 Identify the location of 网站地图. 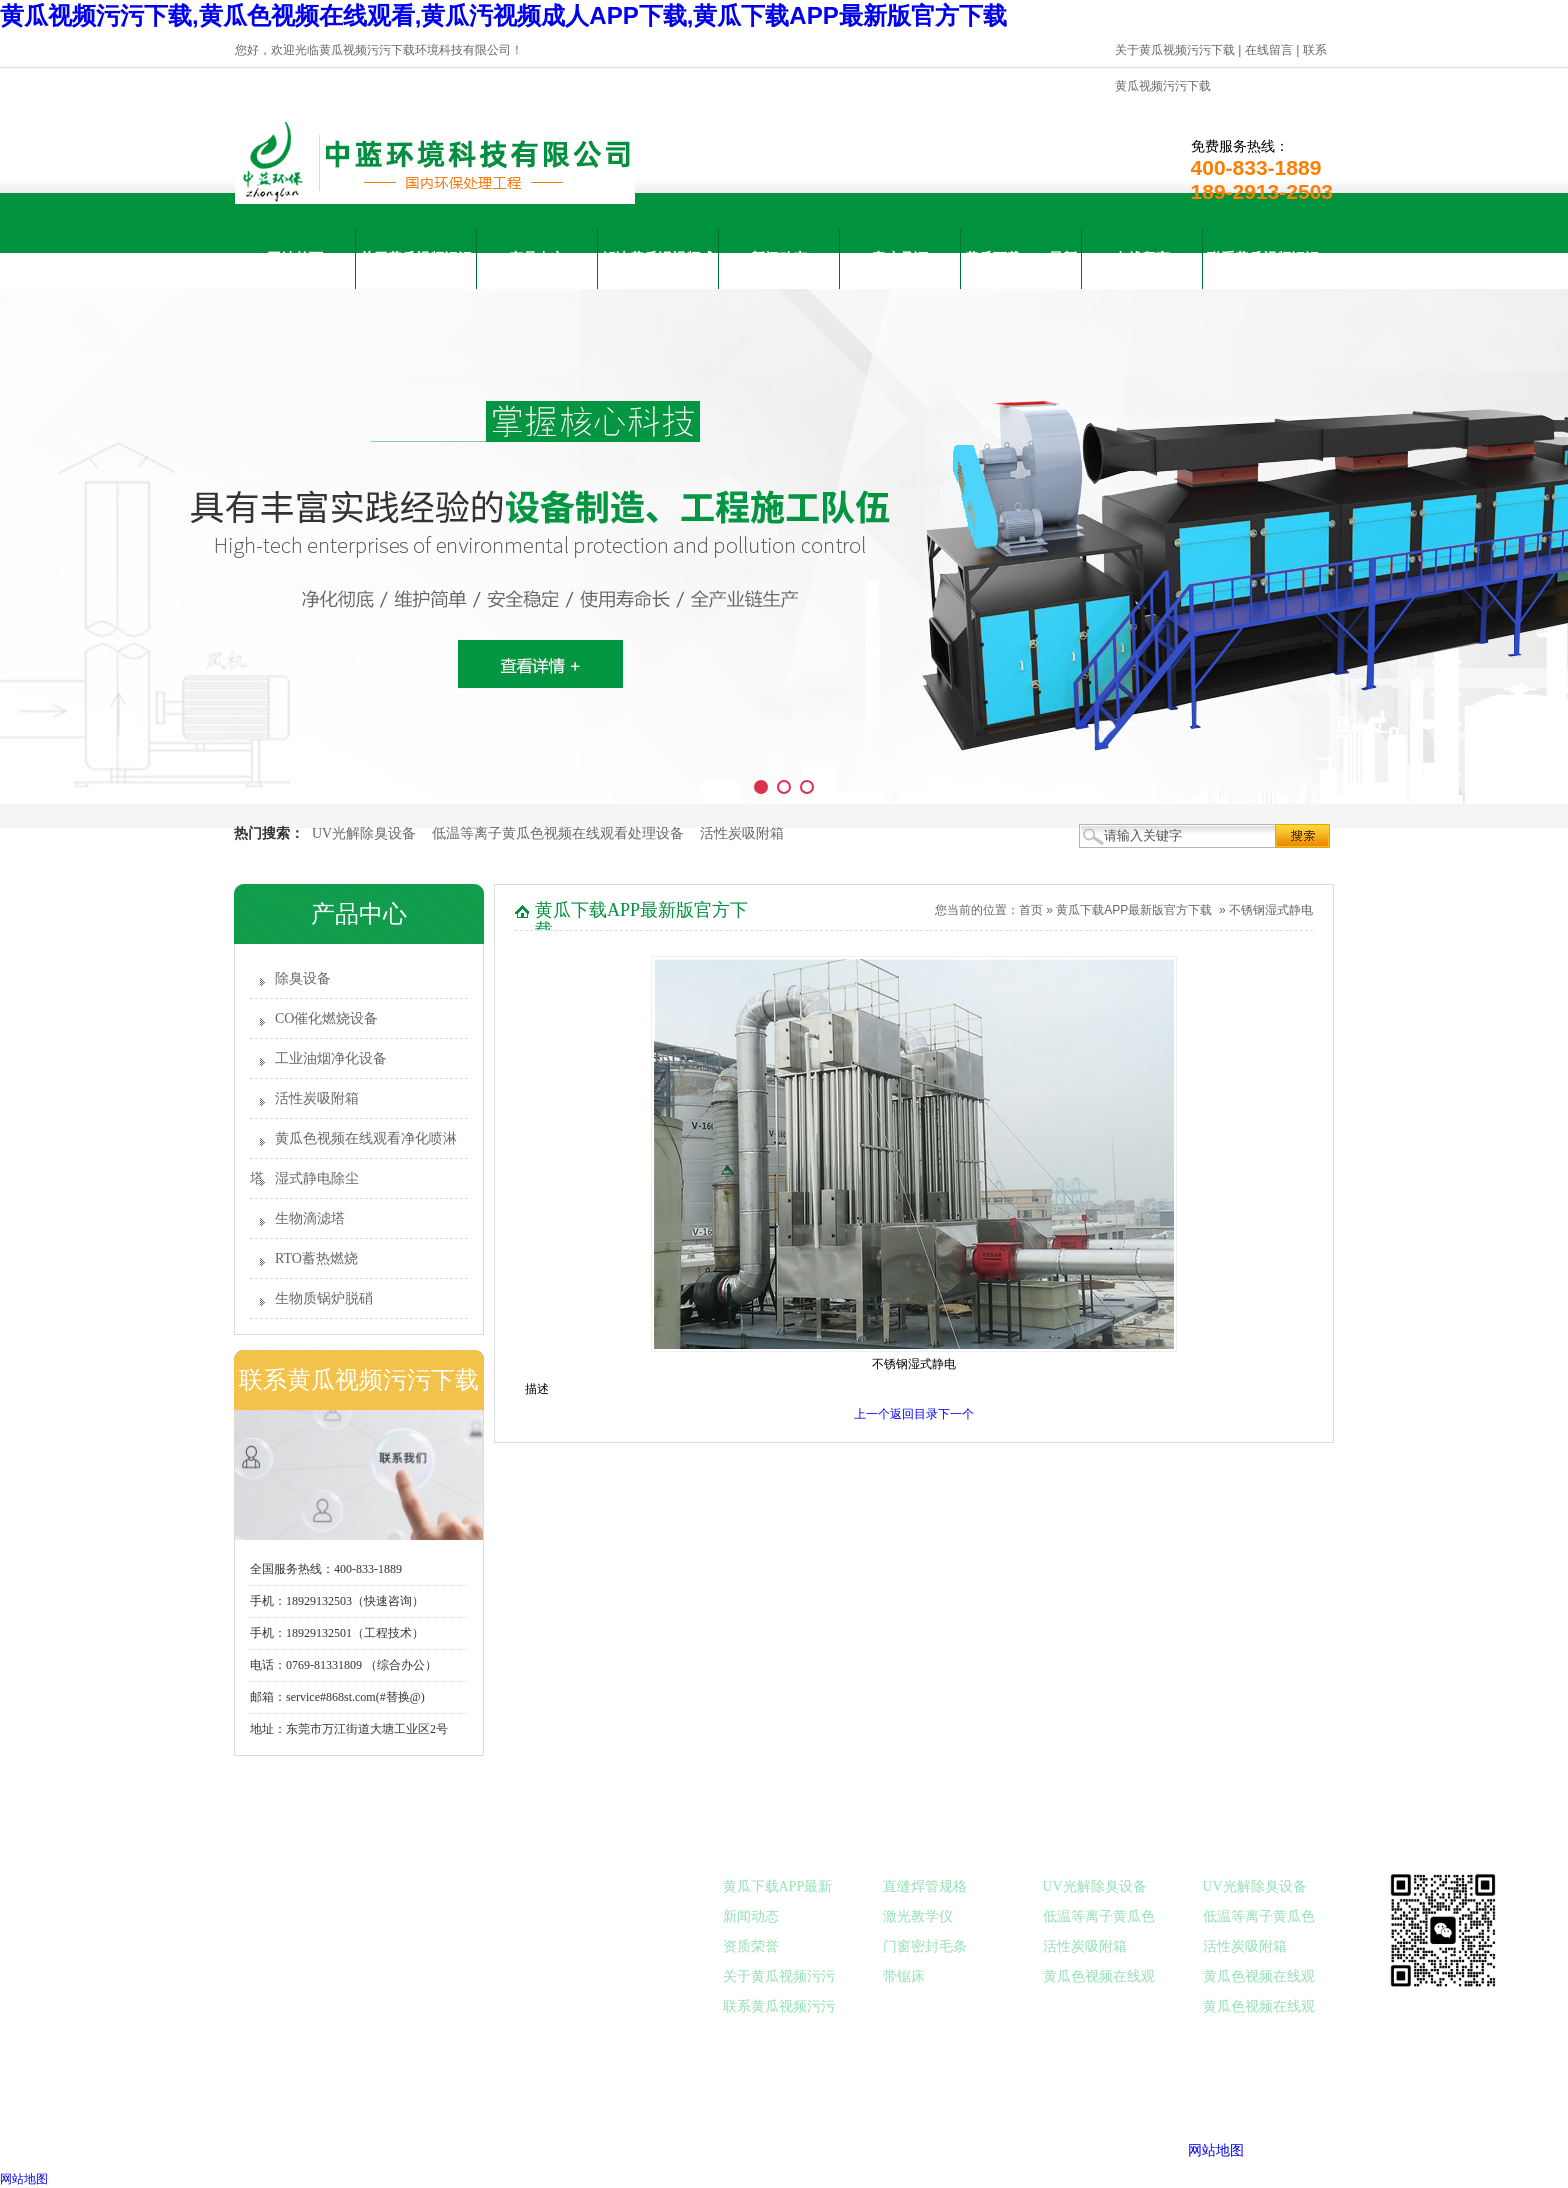
(1216, 2150).